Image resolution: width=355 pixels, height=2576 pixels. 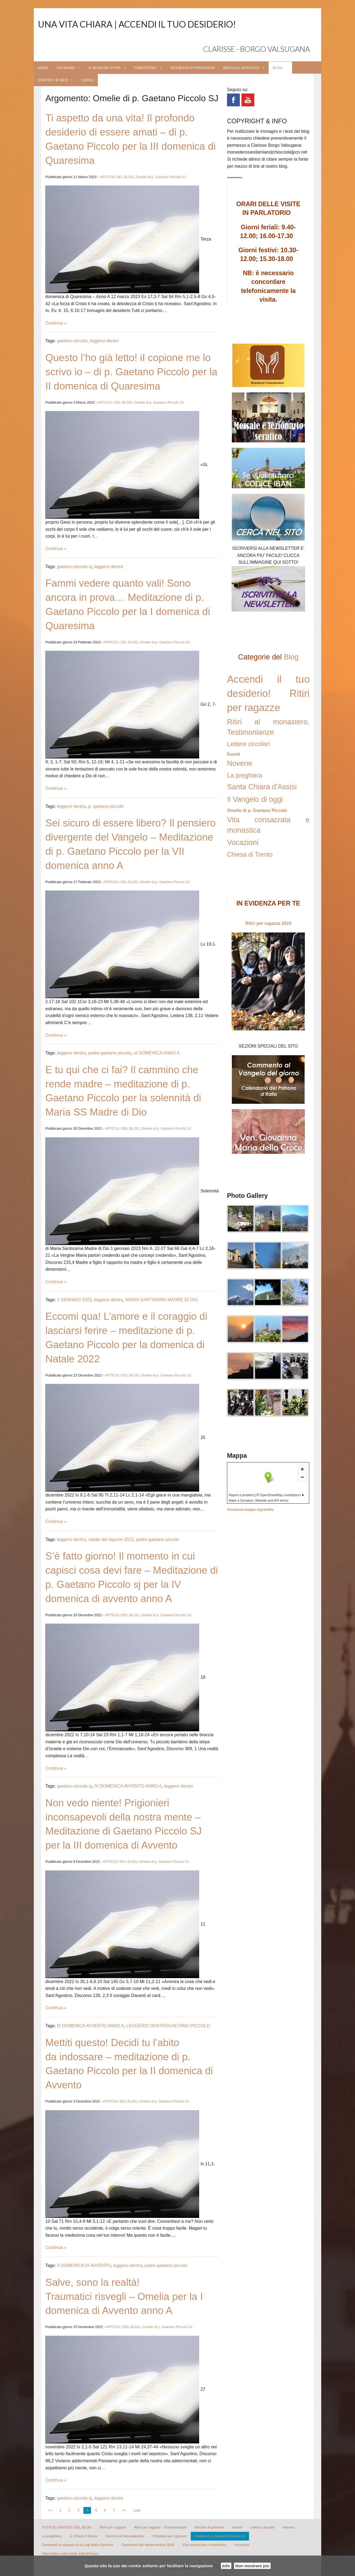 I want to click on gaetano piccolo, so click(x=72, y=340).